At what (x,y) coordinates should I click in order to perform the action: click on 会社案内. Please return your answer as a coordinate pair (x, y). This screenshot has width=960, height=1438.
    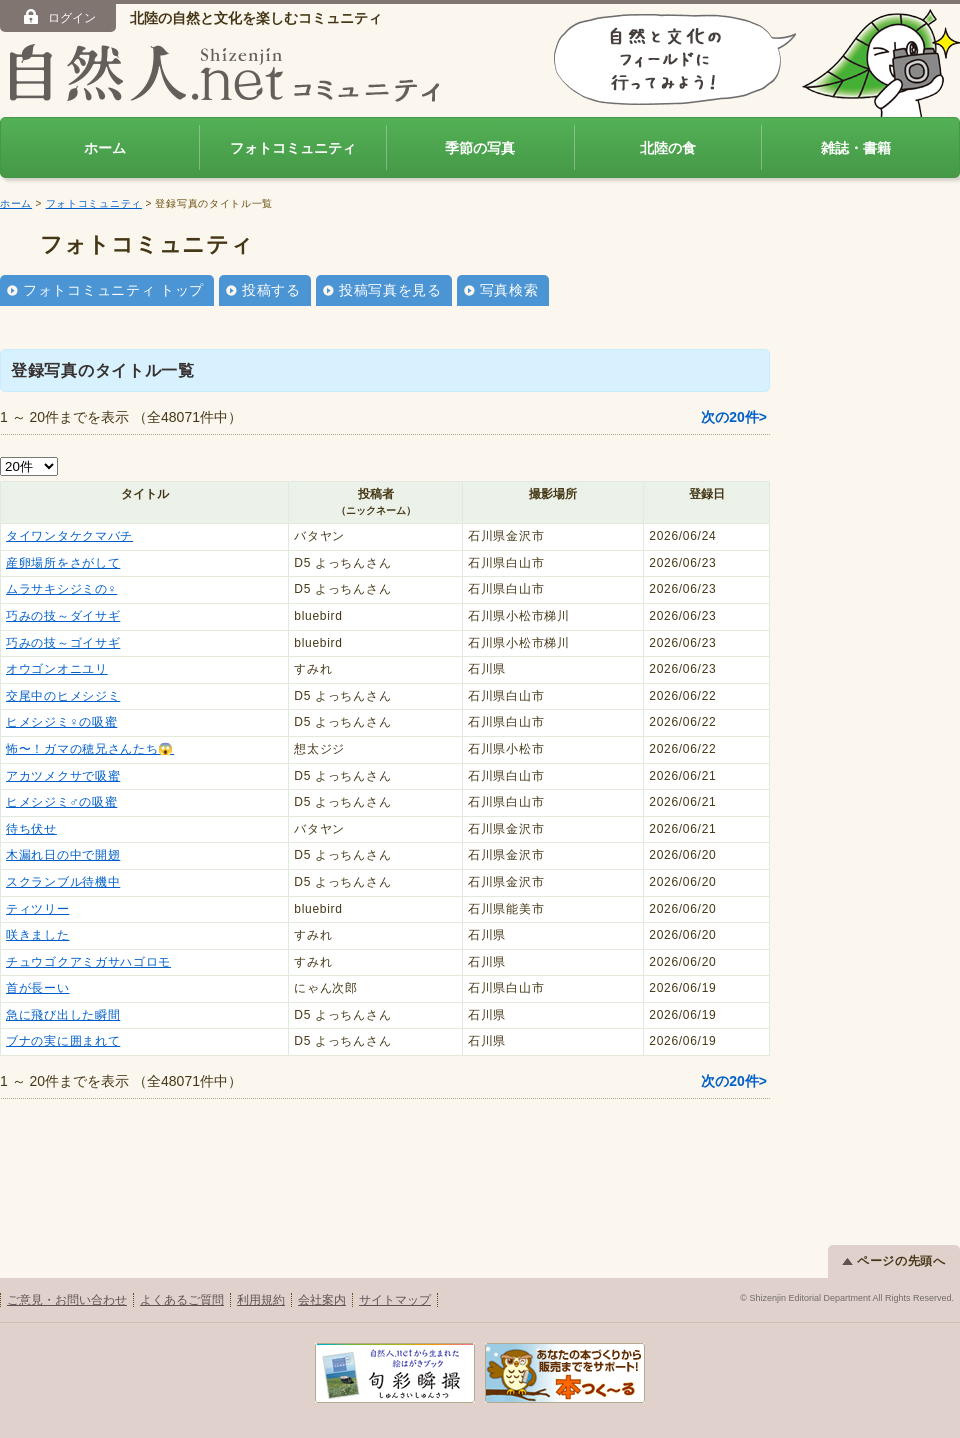
    Looking at the image, I should click on (322, 1300).